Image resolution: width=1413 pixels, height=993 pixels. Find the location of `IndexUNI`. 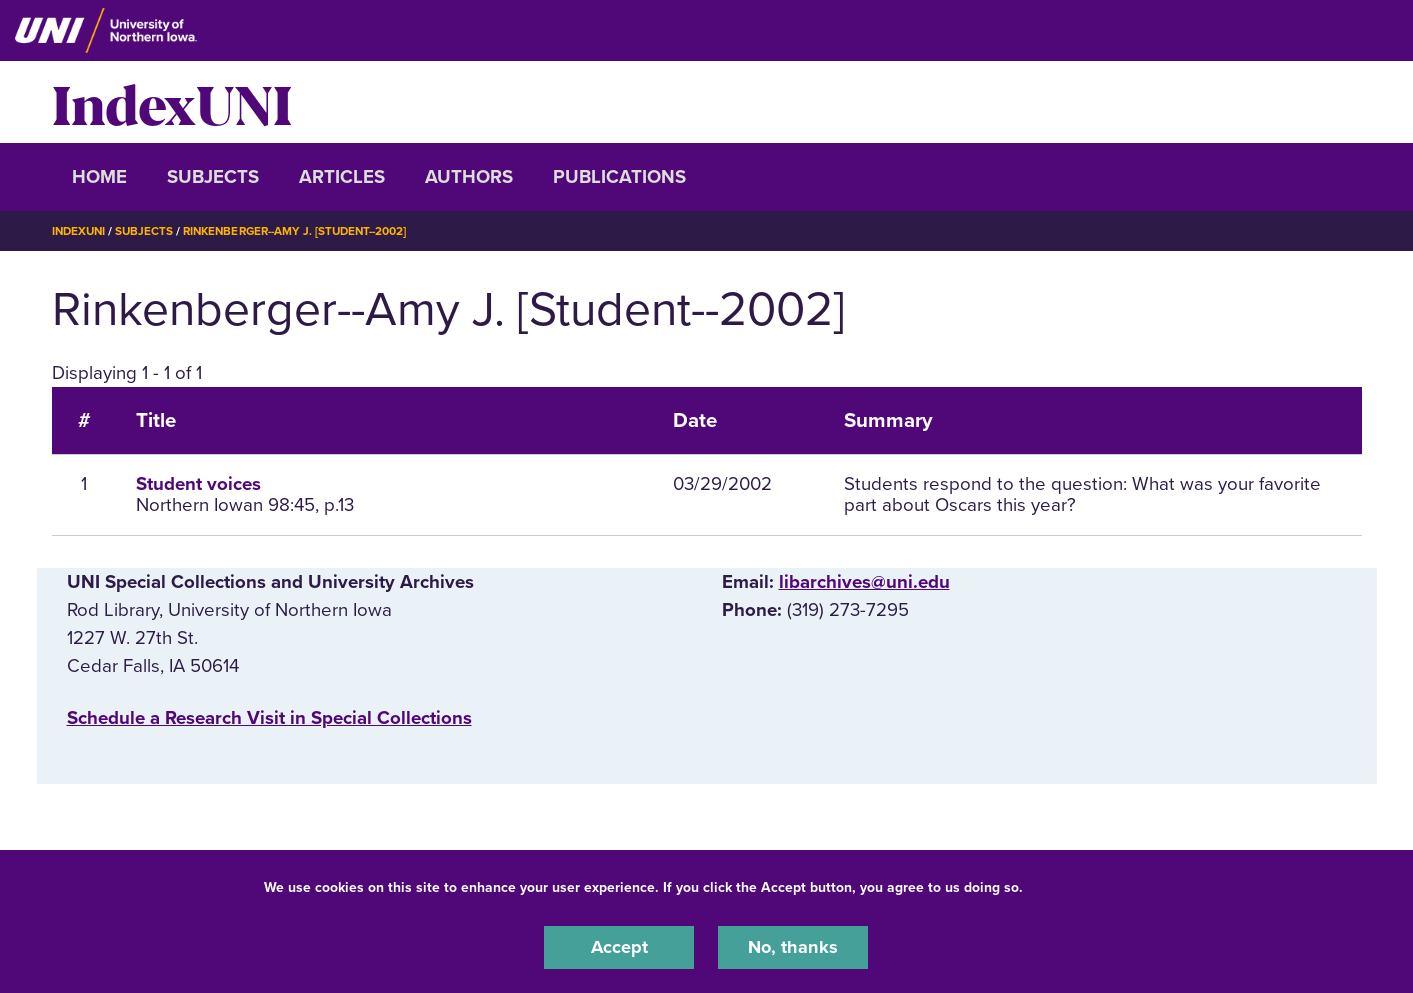

IndexUNI is located at coordinates (172, 102).